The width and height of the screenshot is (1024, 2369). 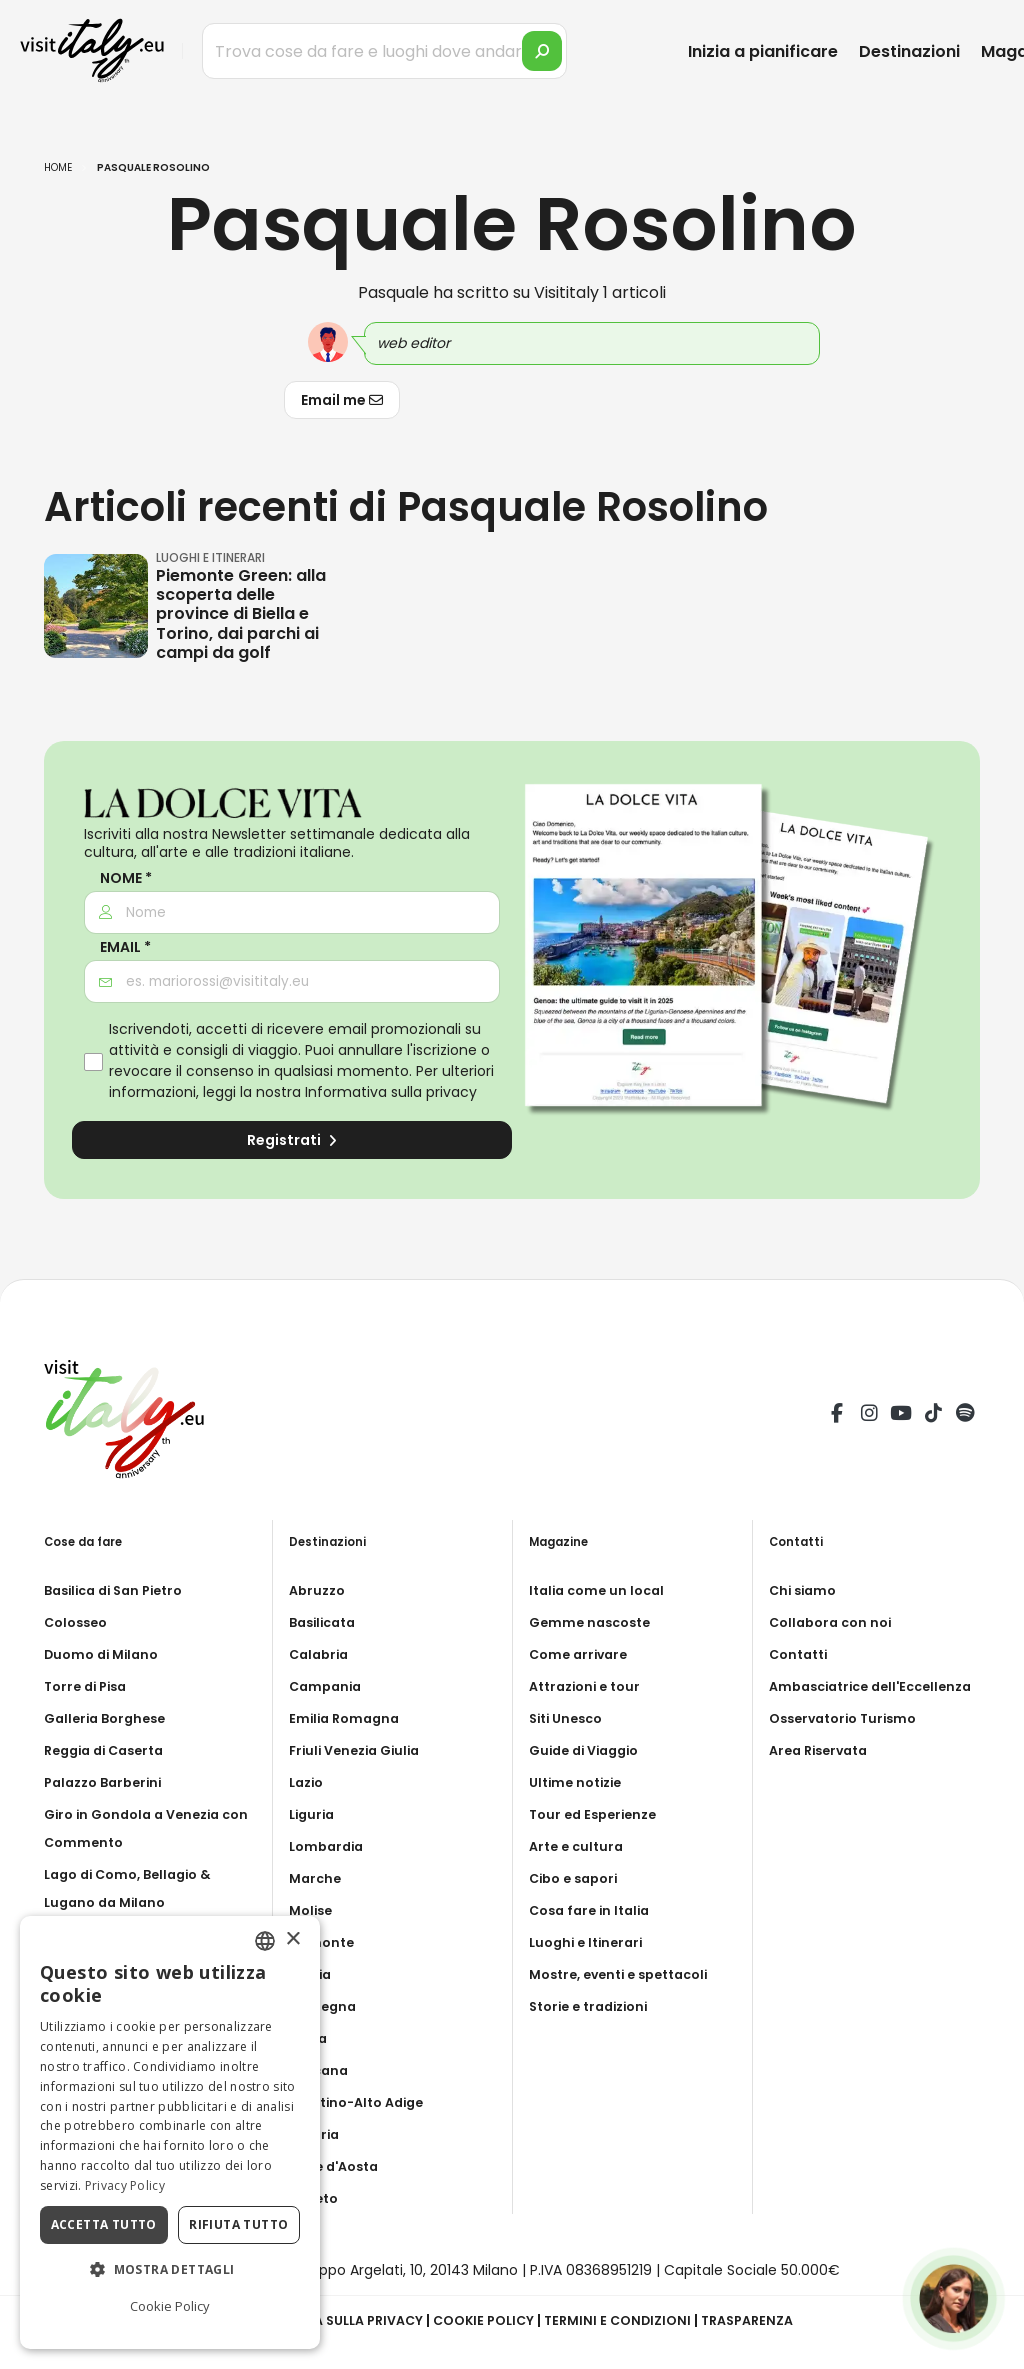 I want to click on Campania, so click(x=328, y=1686).